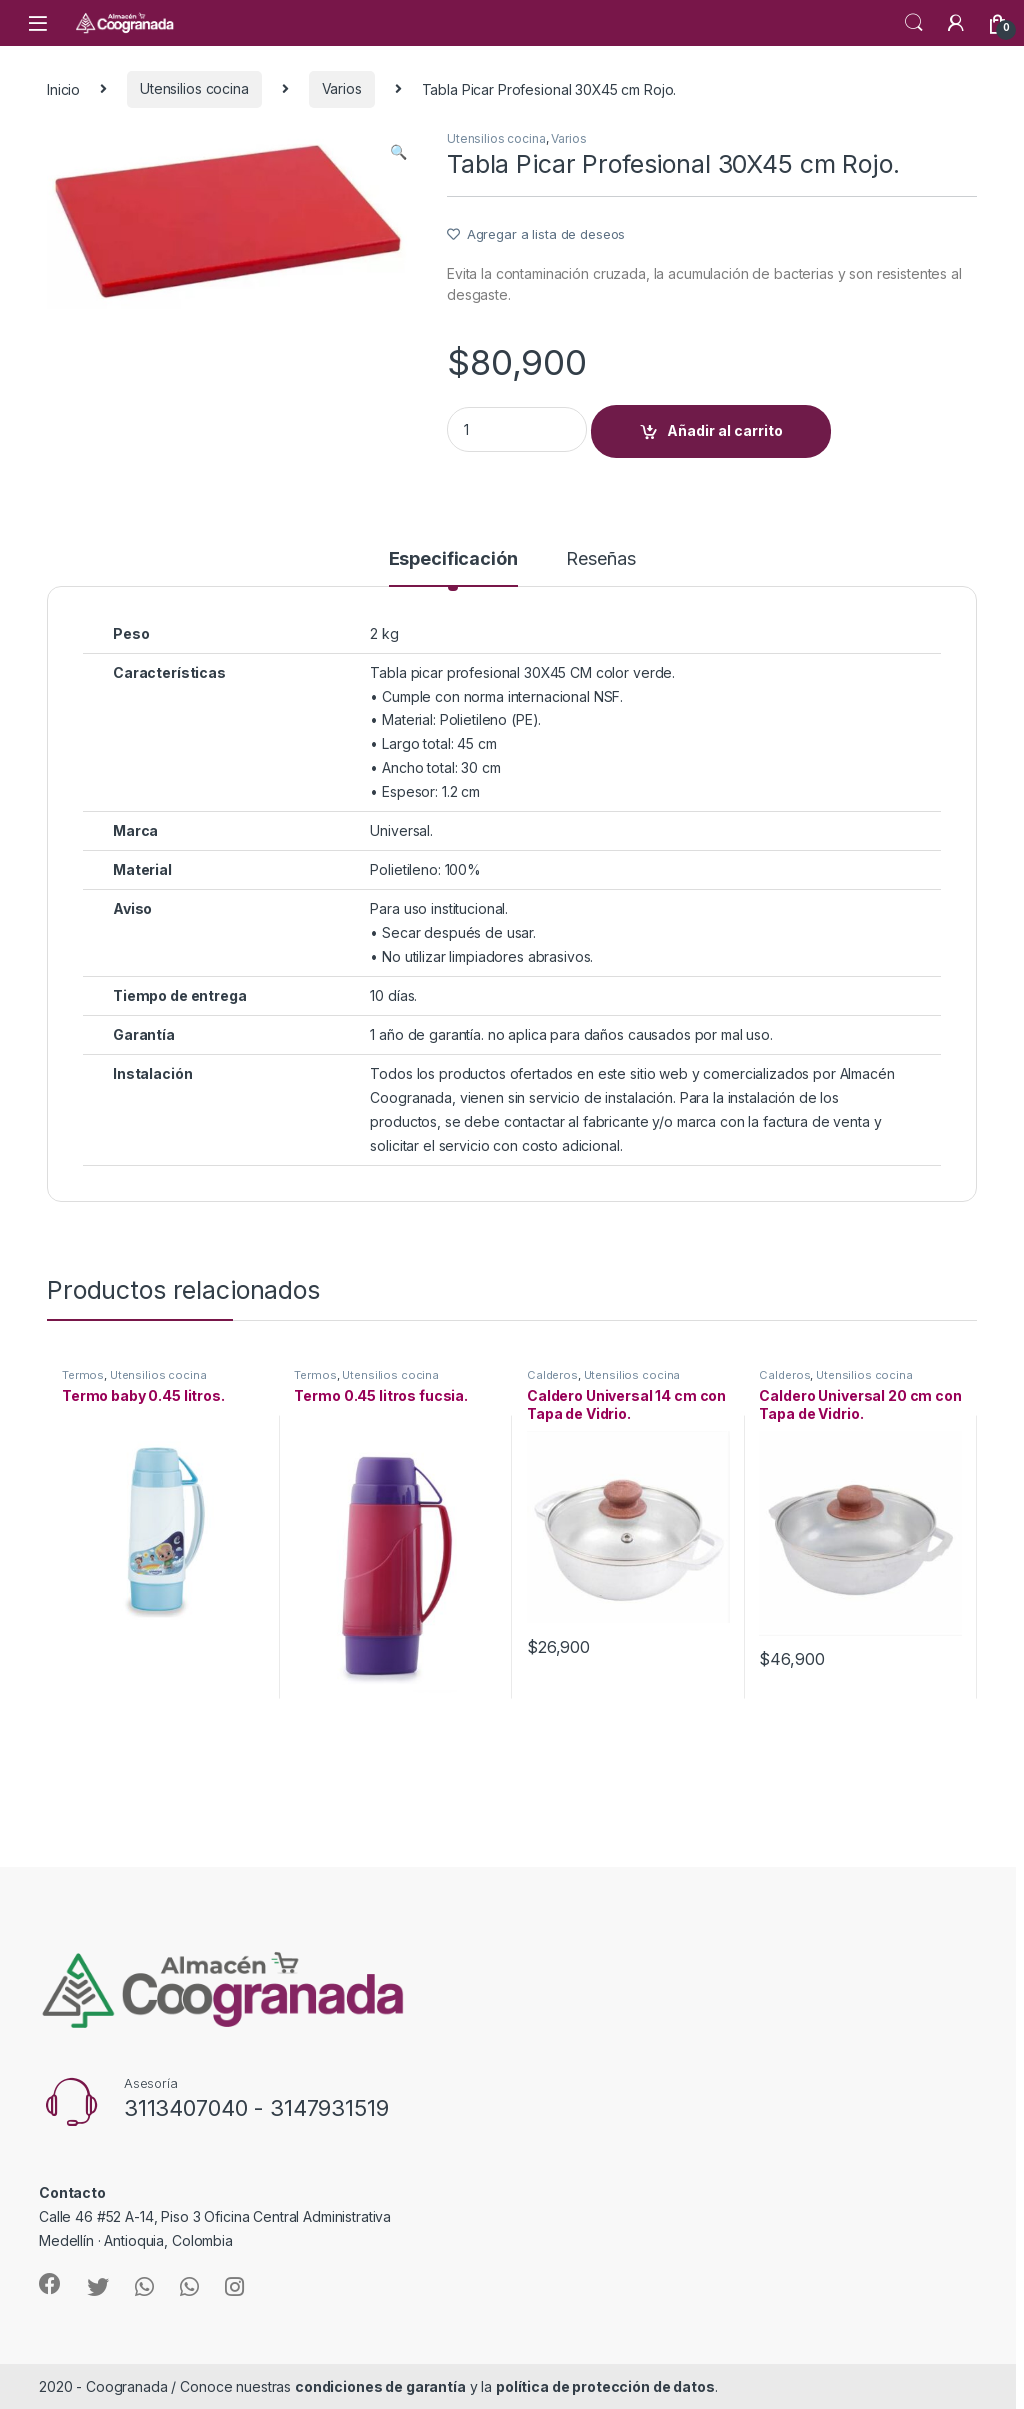 This screenshot has width=1024, height=2409. What do you see at coordinates (194, 88) in the screenshot?
I see `Utensilios cocina` at bounding box center [194, 88].